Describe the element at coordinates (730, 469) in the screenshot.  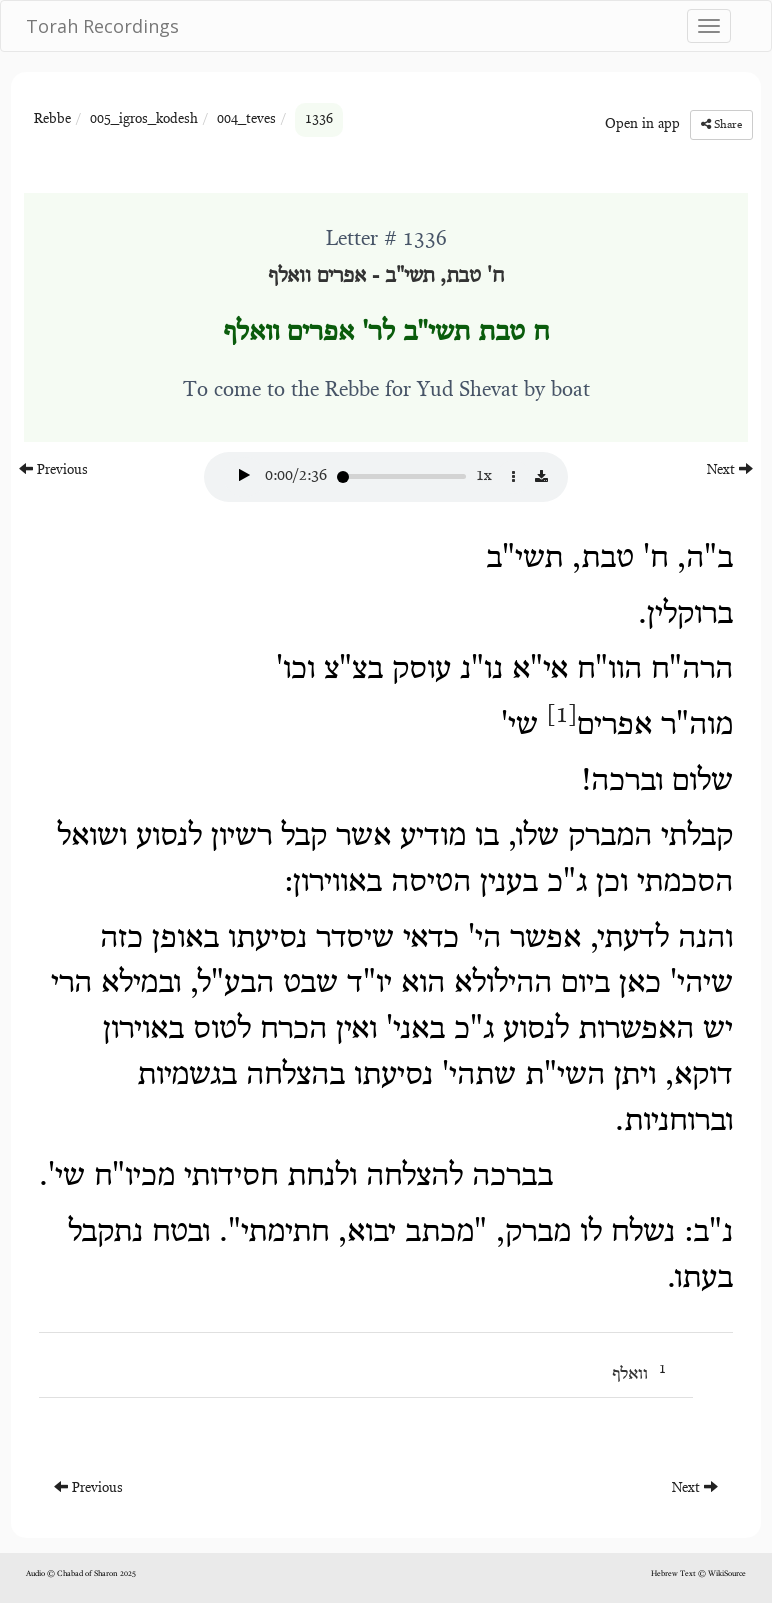
I see `Next` at that location.